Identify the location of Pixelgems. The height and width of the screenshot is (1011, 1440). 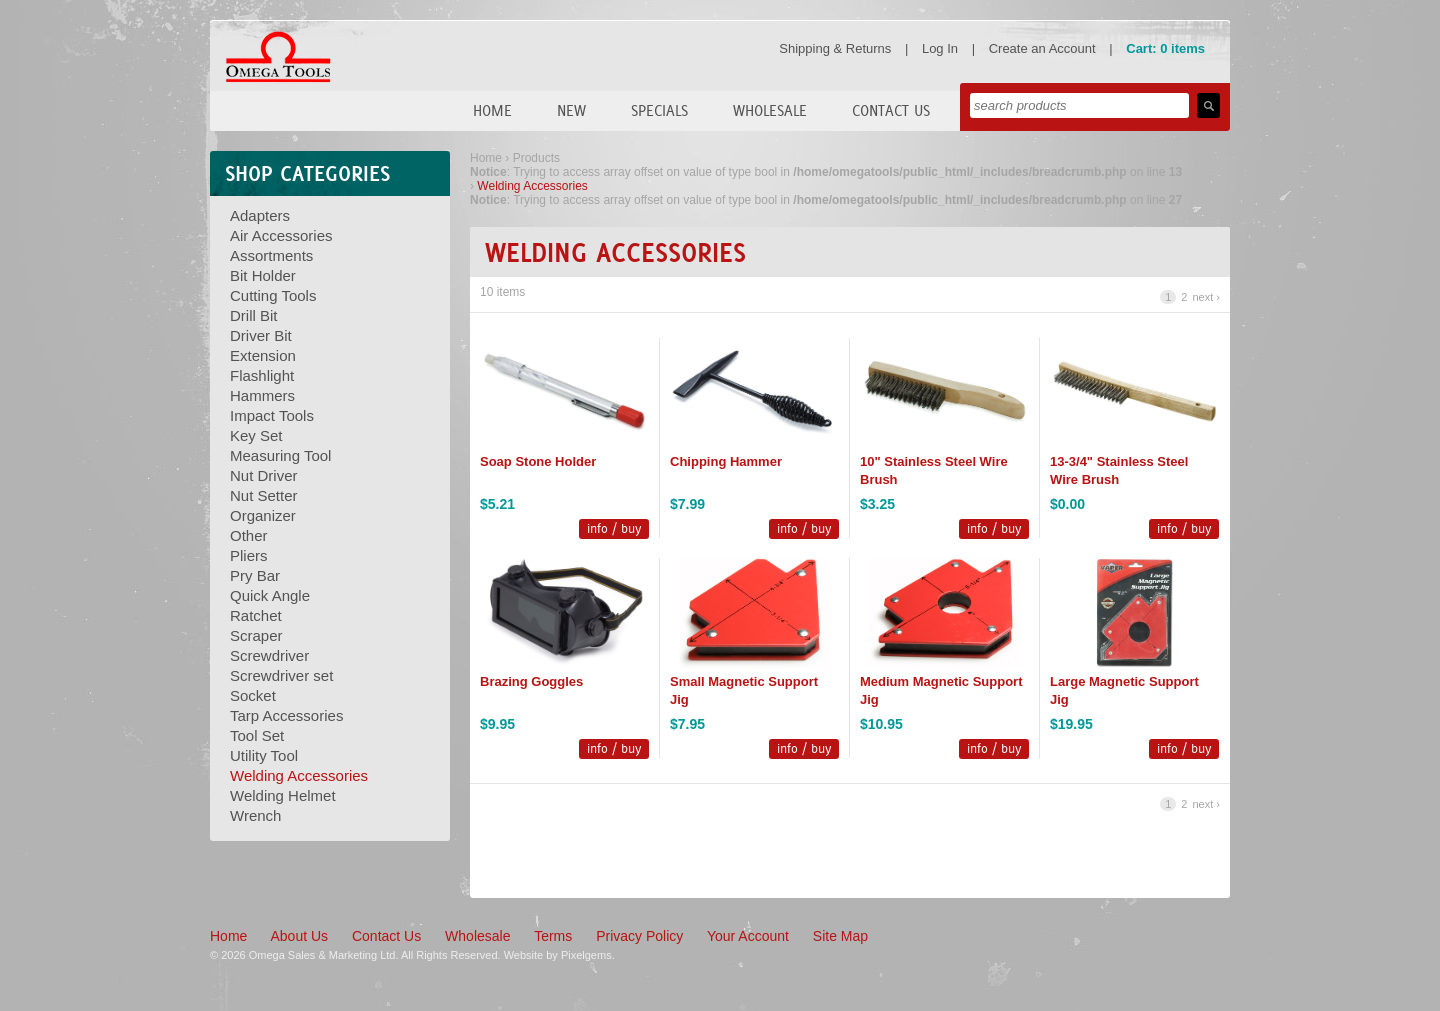
(586, 955).